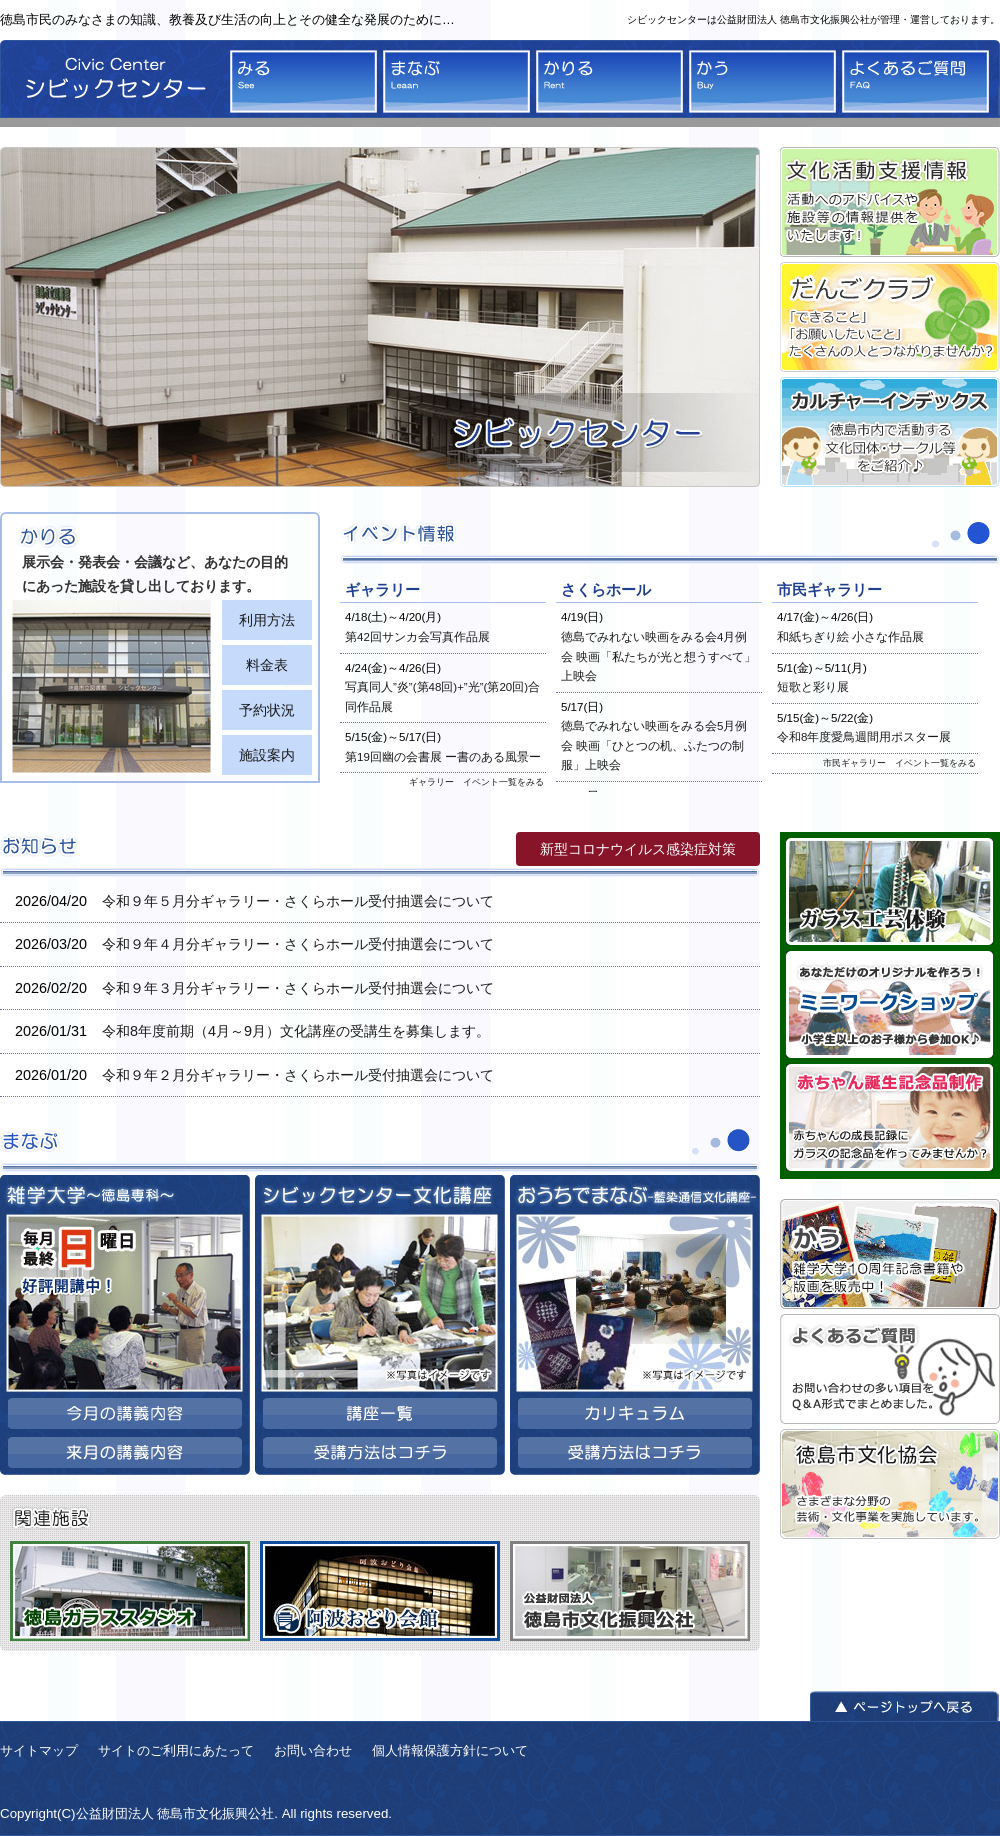  Describe the element at coordinates (313, 1750) in the screenshot. I see `お問い合わせ` at that location.